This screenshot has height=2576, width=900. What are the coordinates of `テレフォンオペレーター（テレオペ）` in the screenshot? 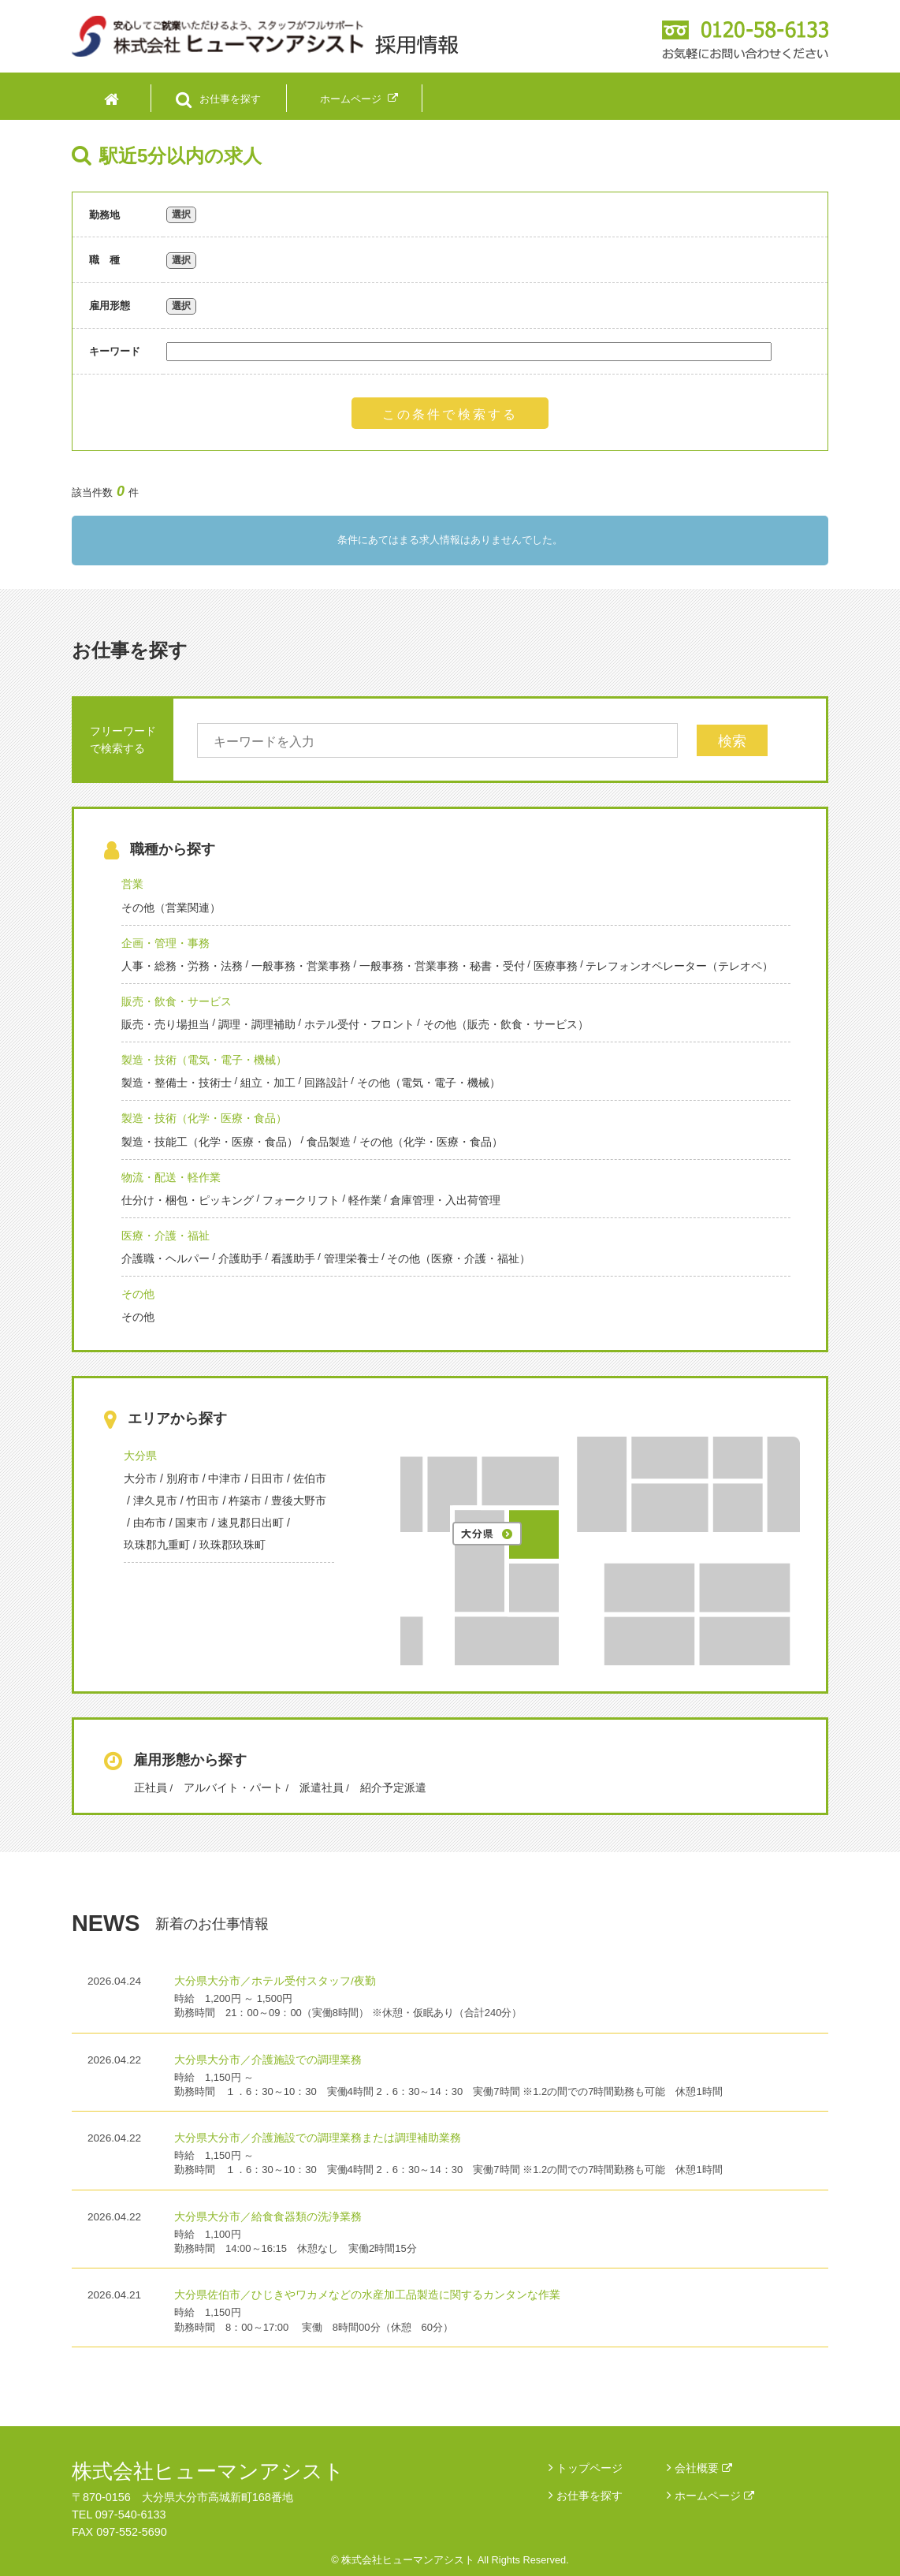 It's located at (679, 966).